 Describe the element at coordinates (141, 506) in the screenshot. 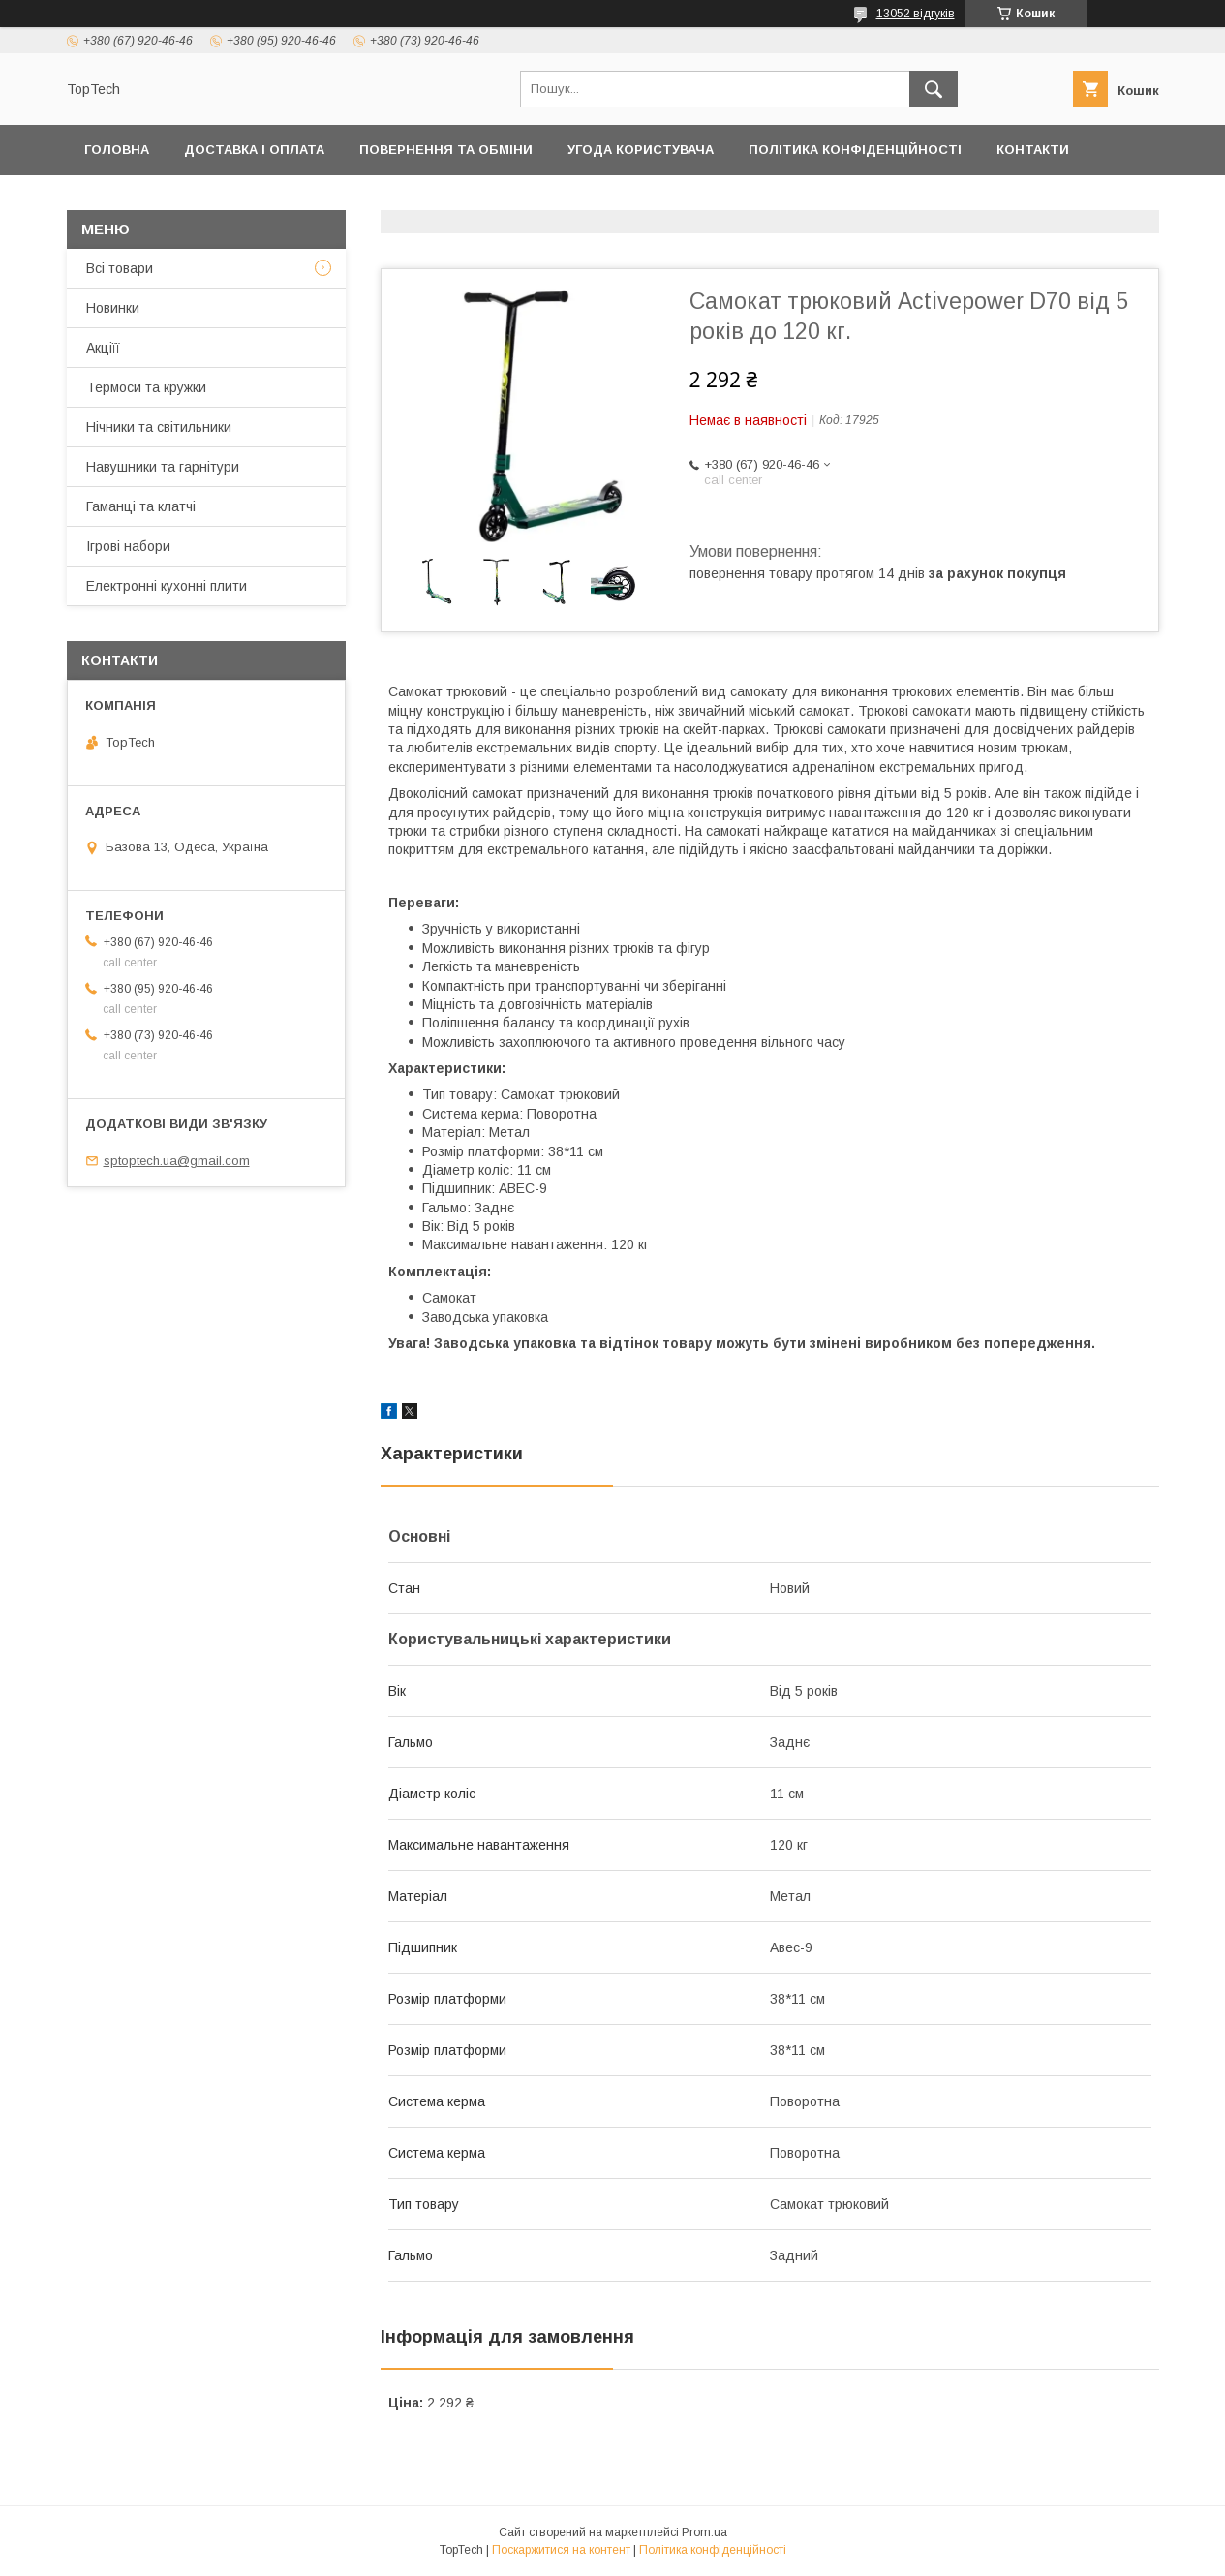

I see `Гаманці та клатчі` at that location.